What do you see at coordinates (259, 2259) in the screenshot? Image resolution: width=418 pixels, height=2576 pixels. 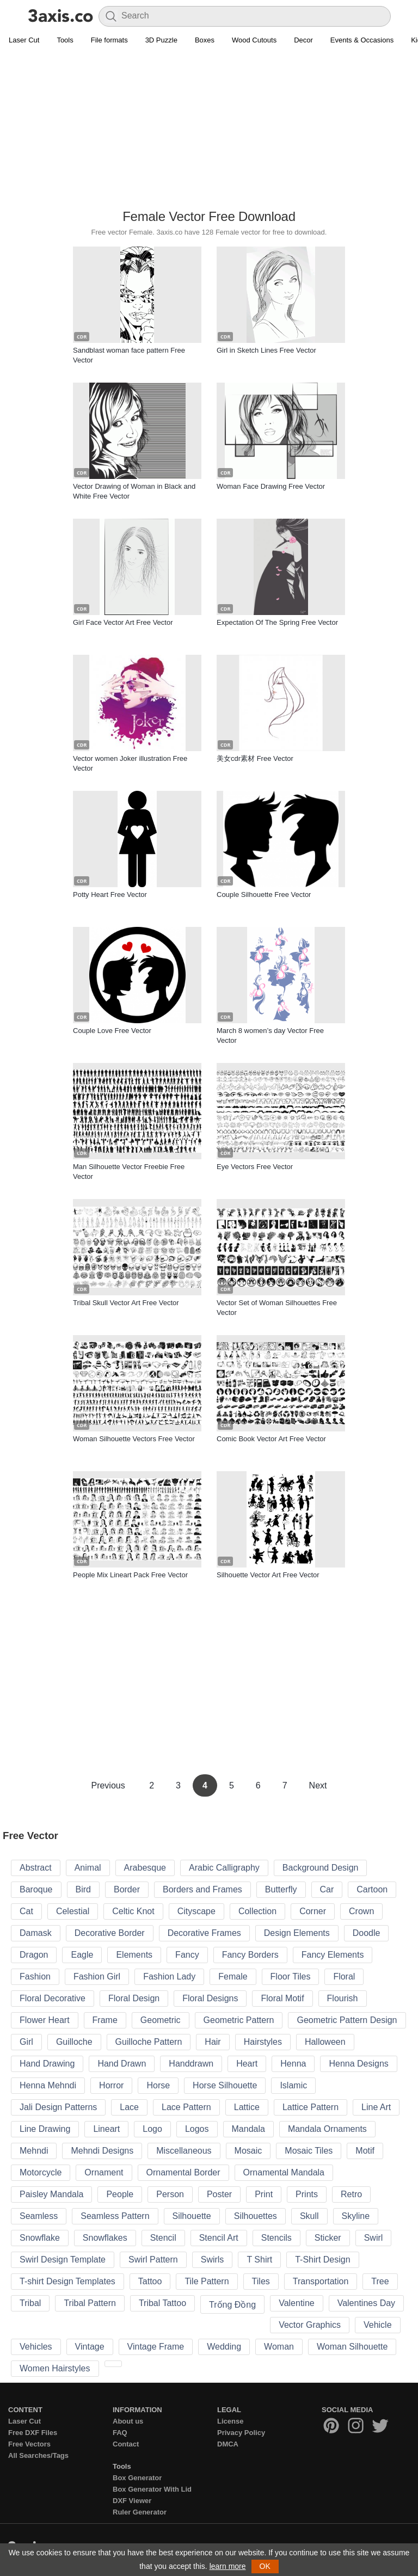 I see `T Shirt` at bounding box center [259, 2259].